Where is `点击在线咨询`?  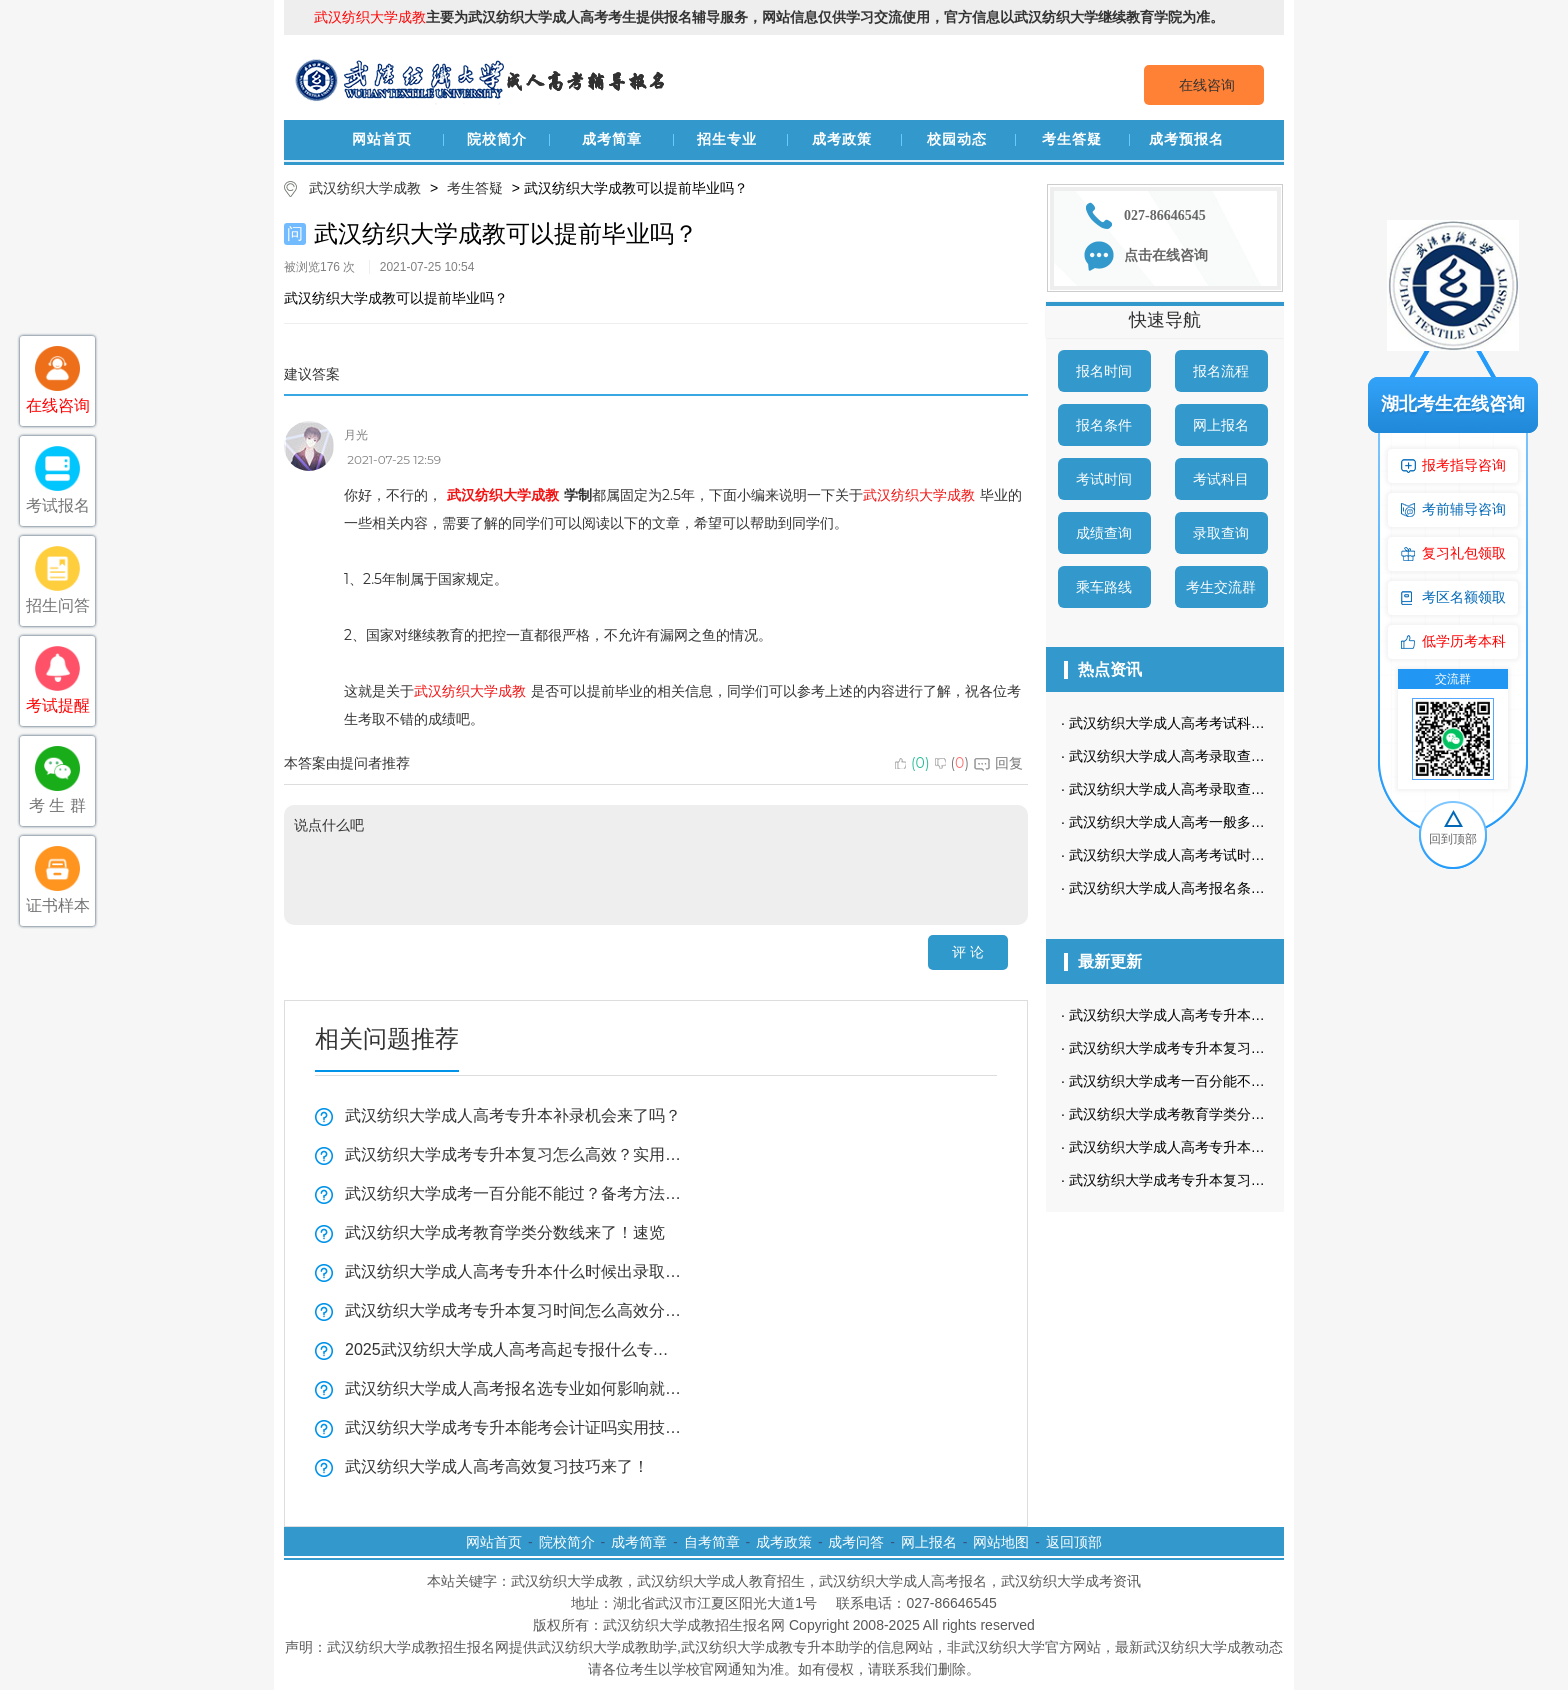 点击在线咨询 is located at coordinates (1166, 255).